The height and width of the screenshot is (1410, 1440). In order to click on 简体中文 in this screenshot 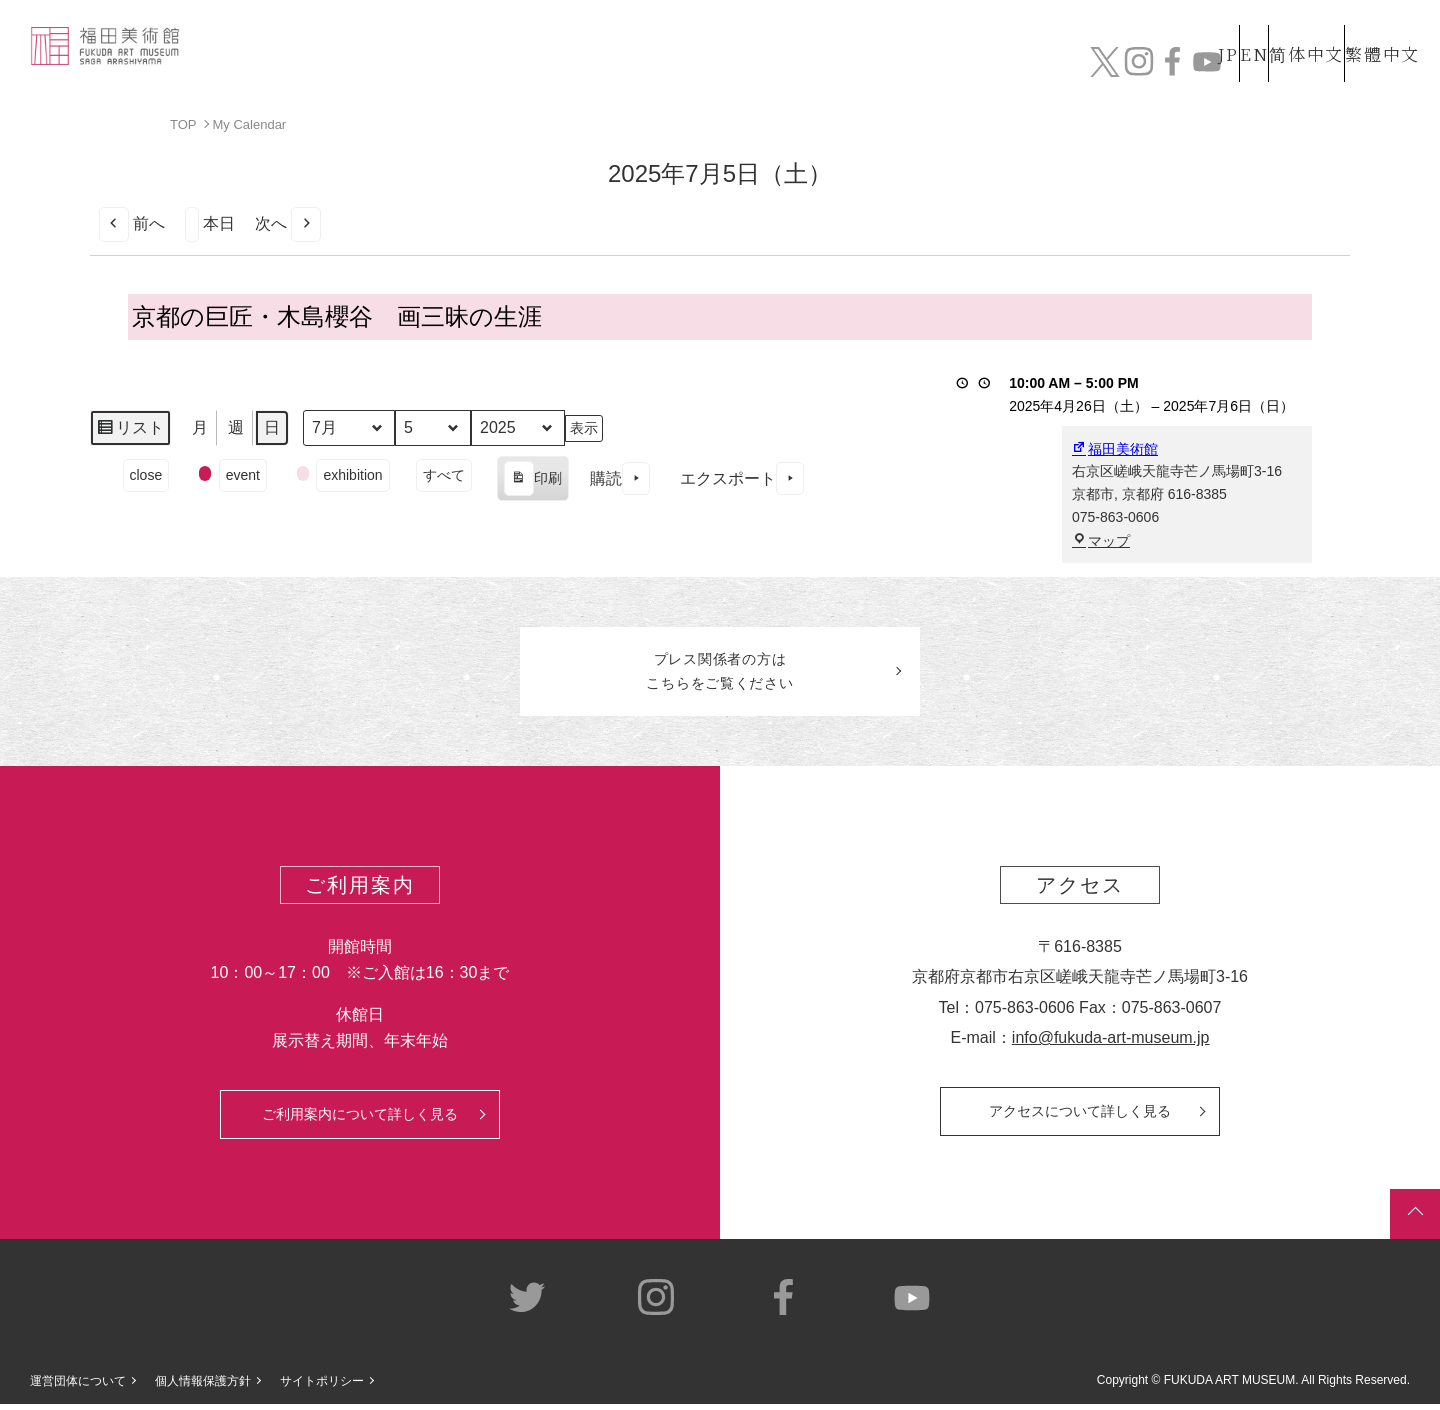, I will do `click(1285, 28)`.